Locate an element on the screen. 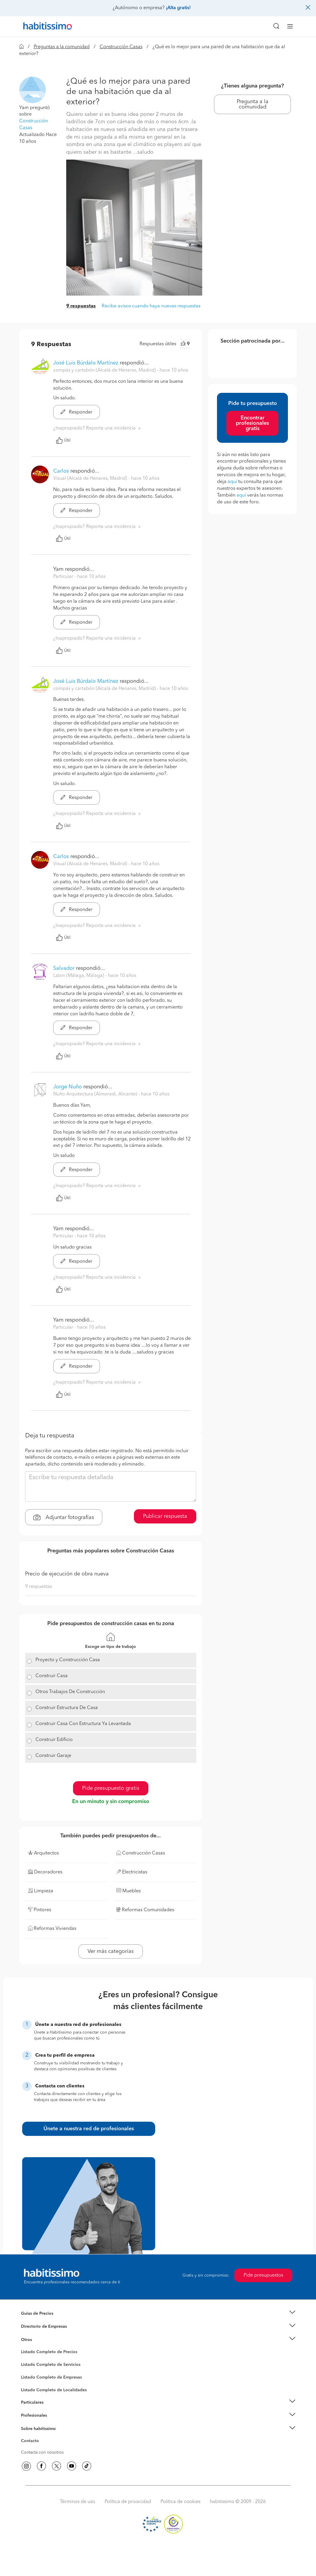 The image size is (316, 2576). aquí is located at coordinates (232, 481).